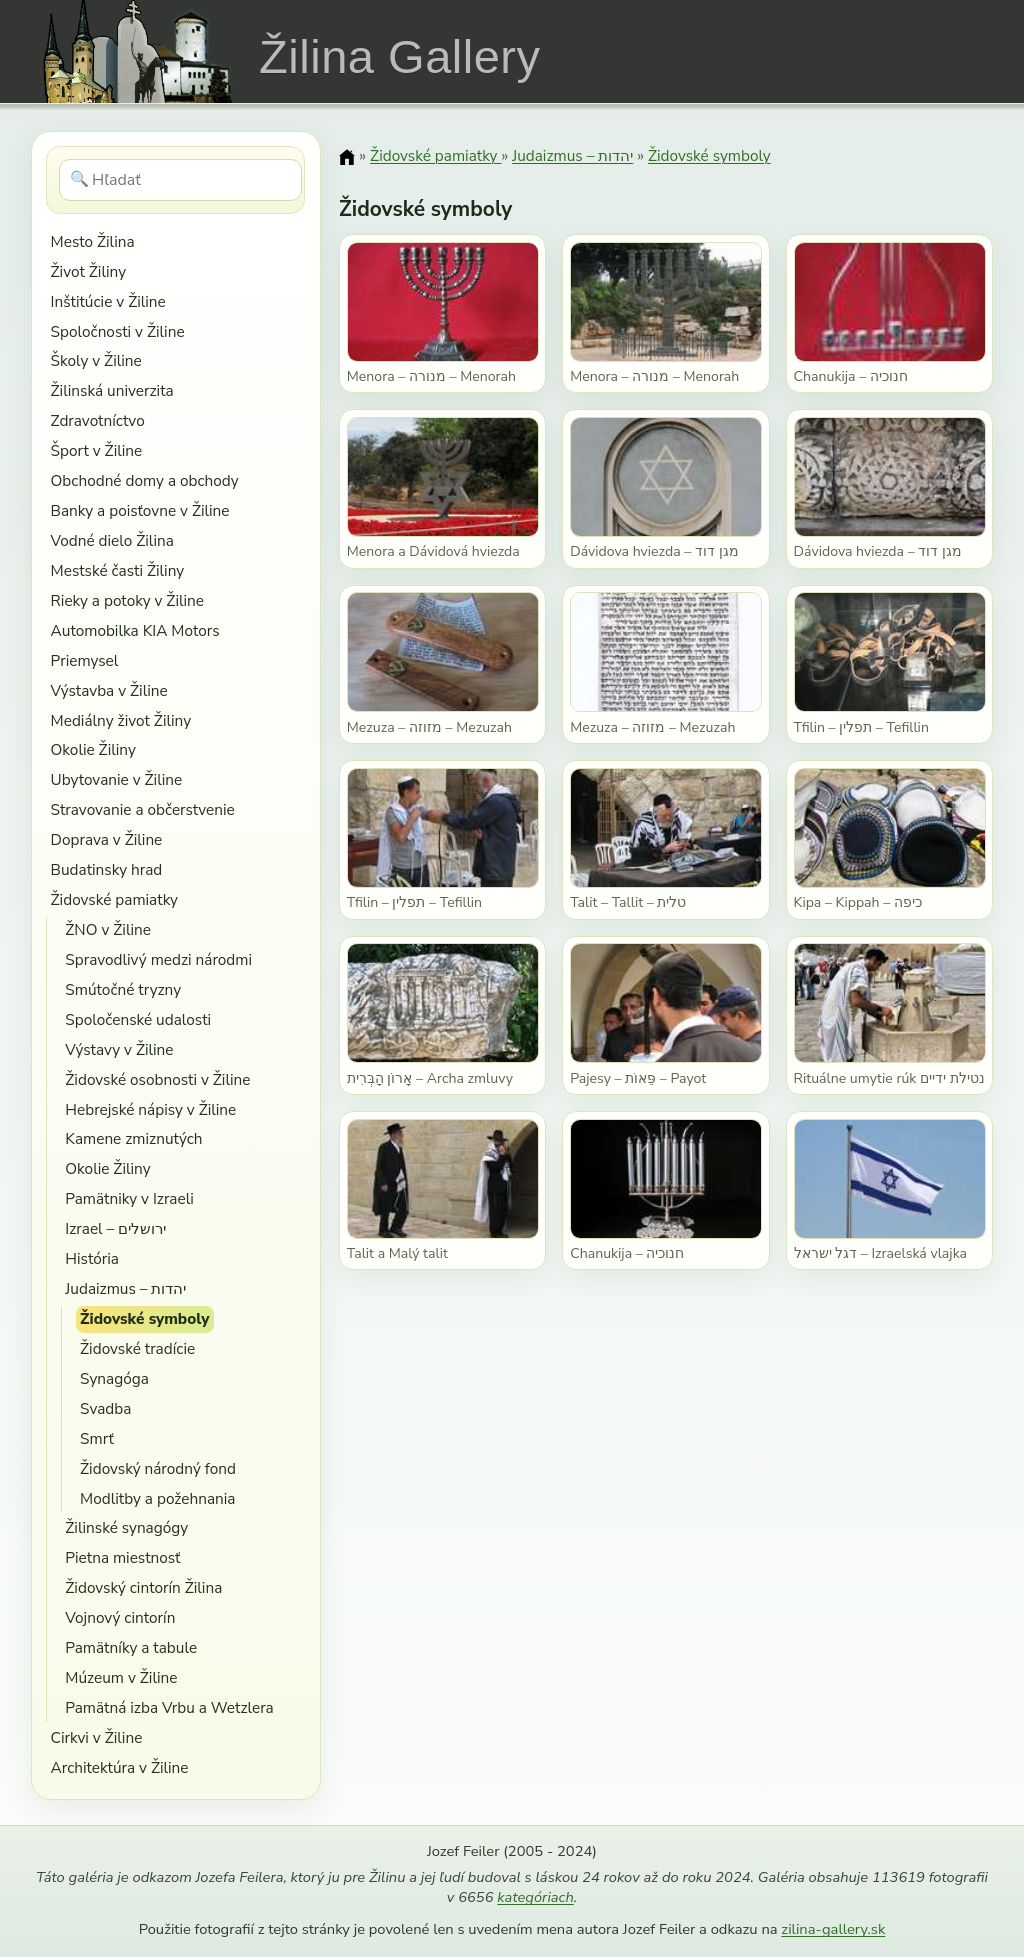 This screenshot has width=1024, height=1957. Describe the element at coordinates (158, 959) in the screenshot. I see `Spravodlivý medzi národmi` at that location.